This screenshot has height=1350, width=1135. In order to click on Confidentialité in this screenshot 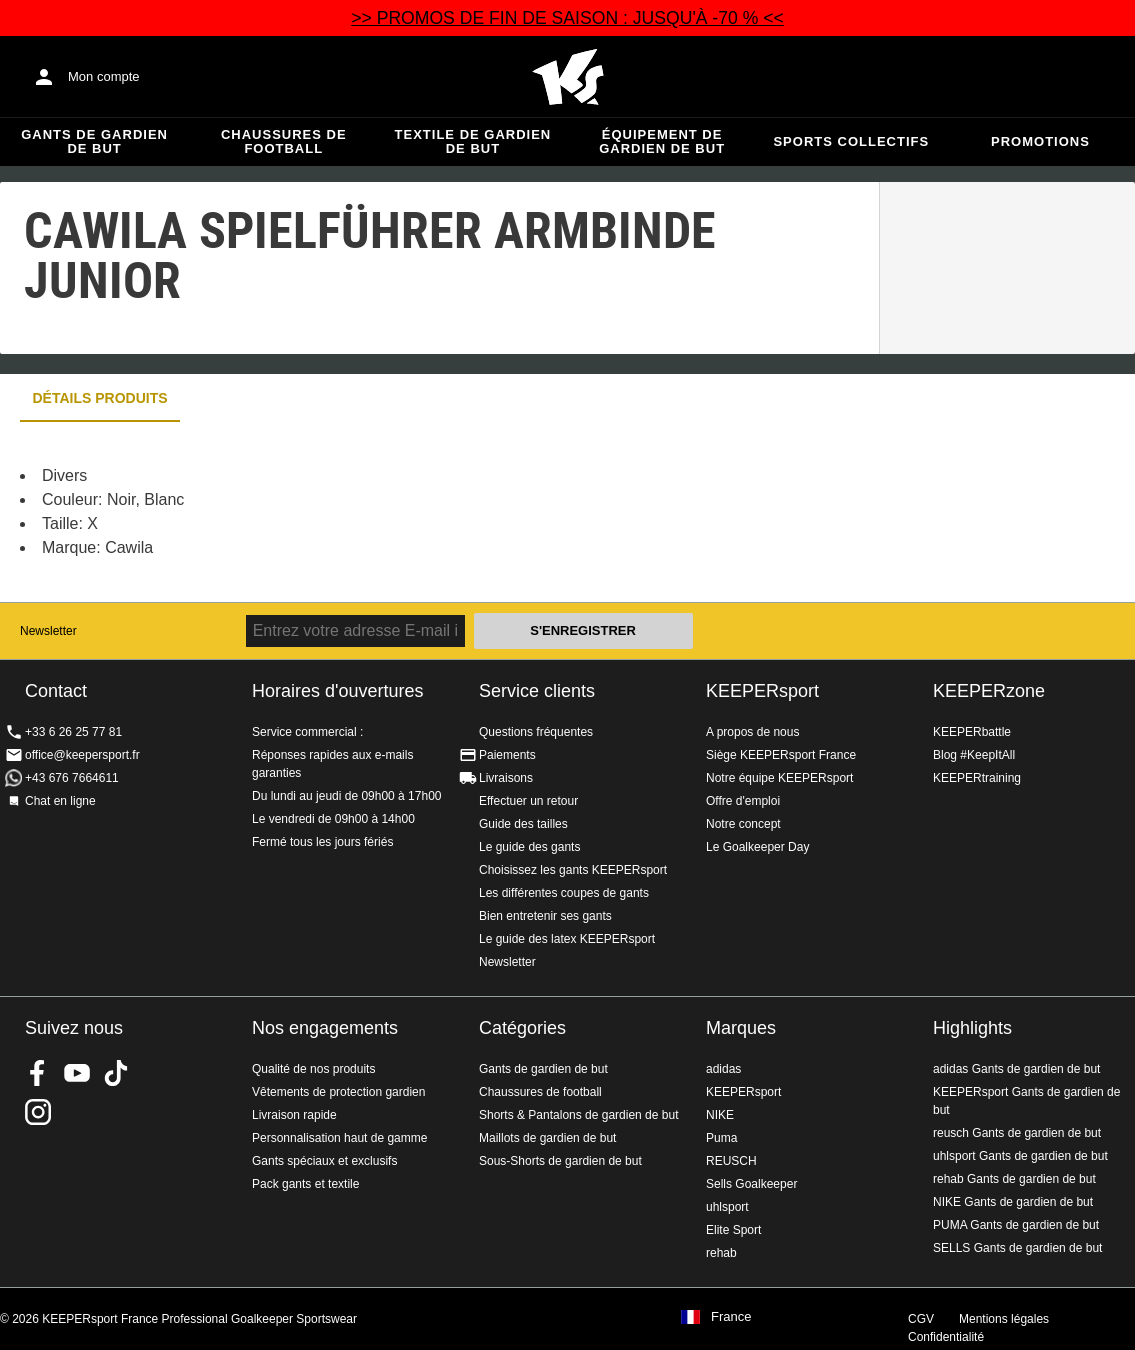, I will do `click(946, 1337)`.